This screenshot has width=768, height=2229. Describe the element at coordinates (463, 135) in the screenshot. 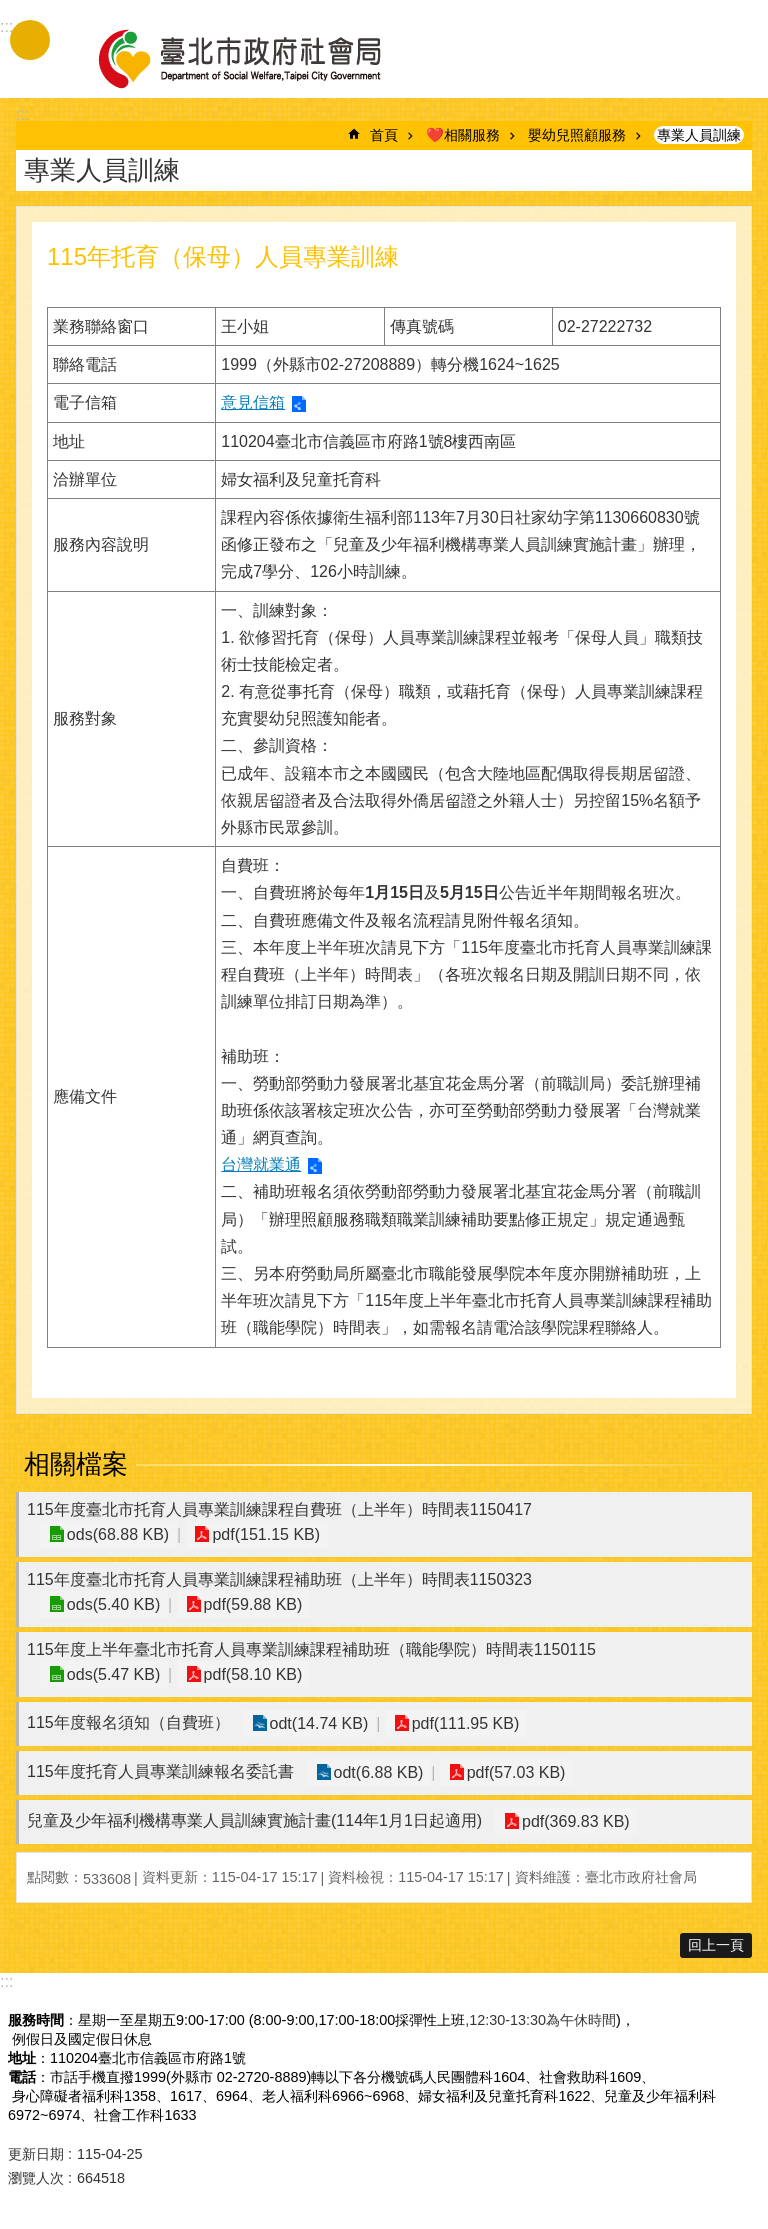

I see `❤️相關服務` at that location.